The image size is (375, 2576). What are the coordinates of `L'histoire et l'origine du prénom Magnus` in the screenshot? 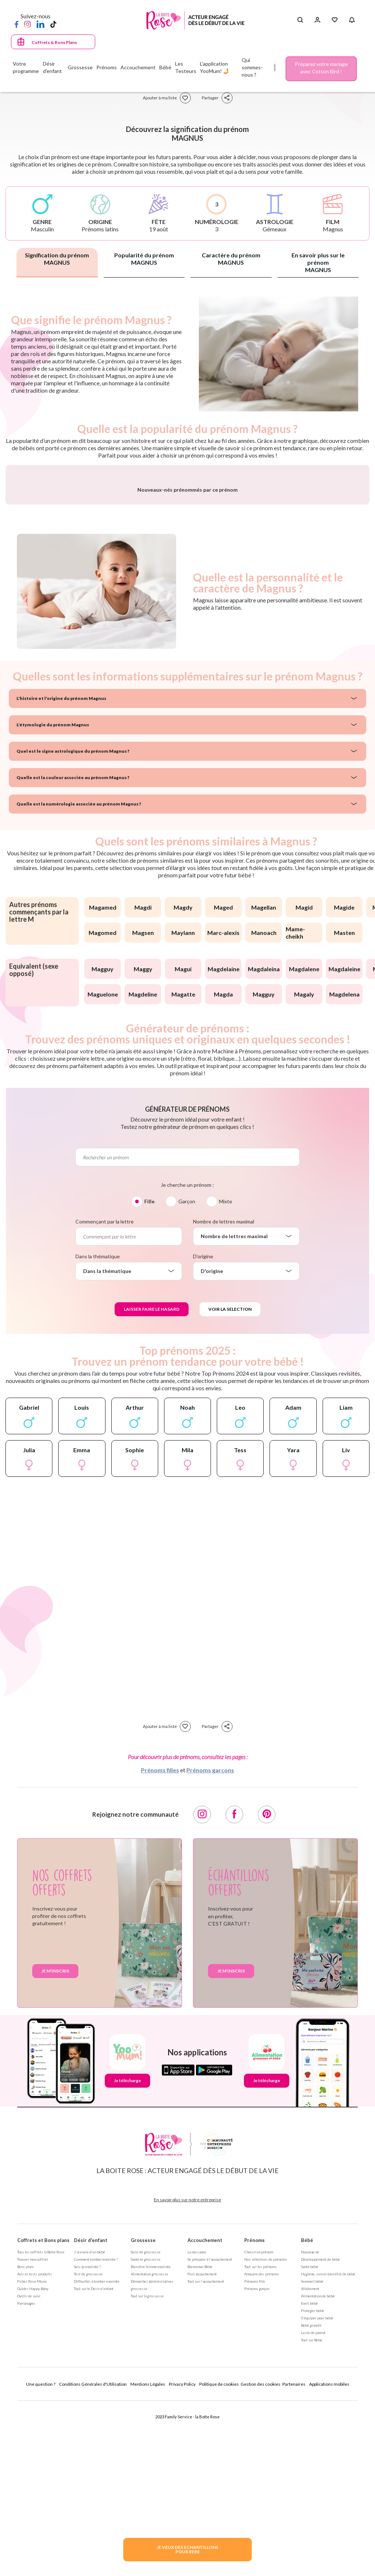 It's located at (61, 869).